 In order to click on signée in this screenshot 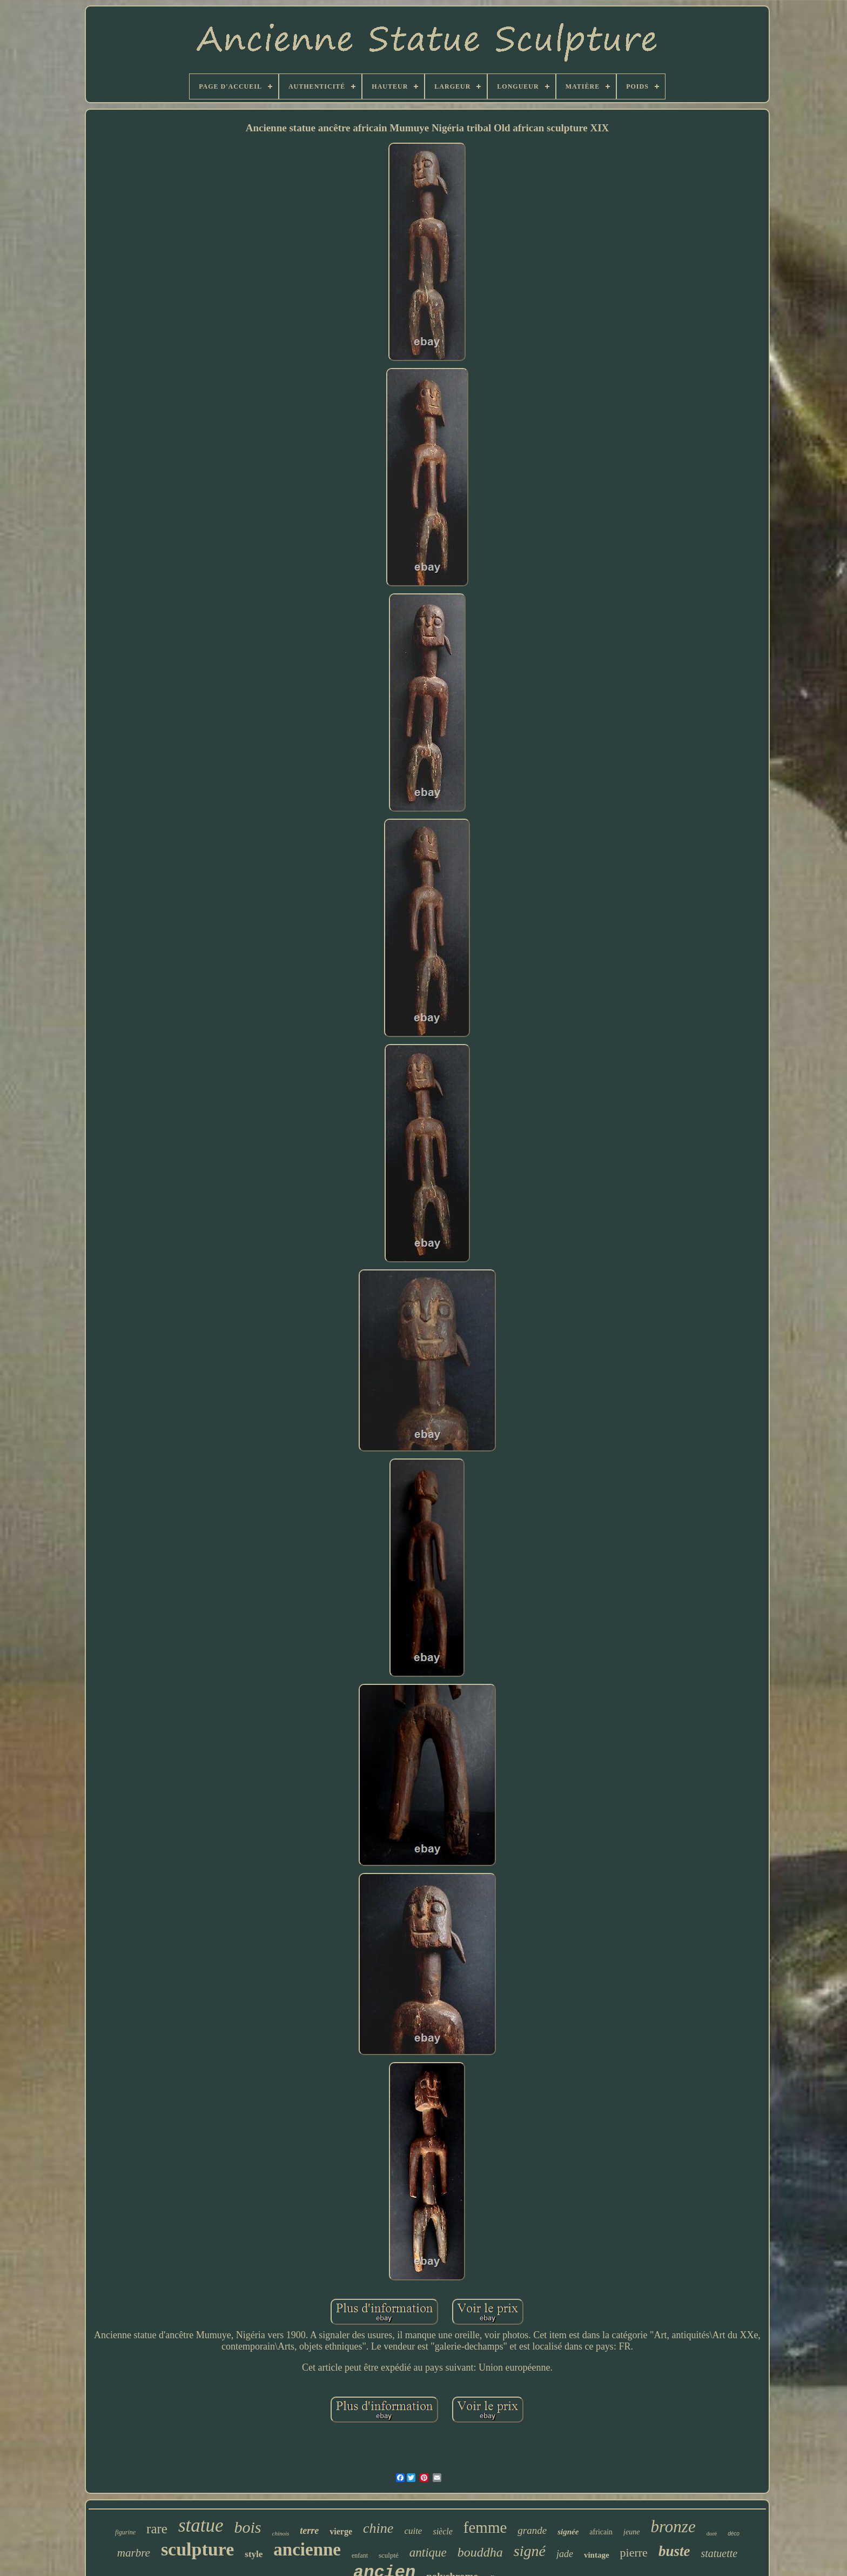, I will do `click(568, 2531)`.